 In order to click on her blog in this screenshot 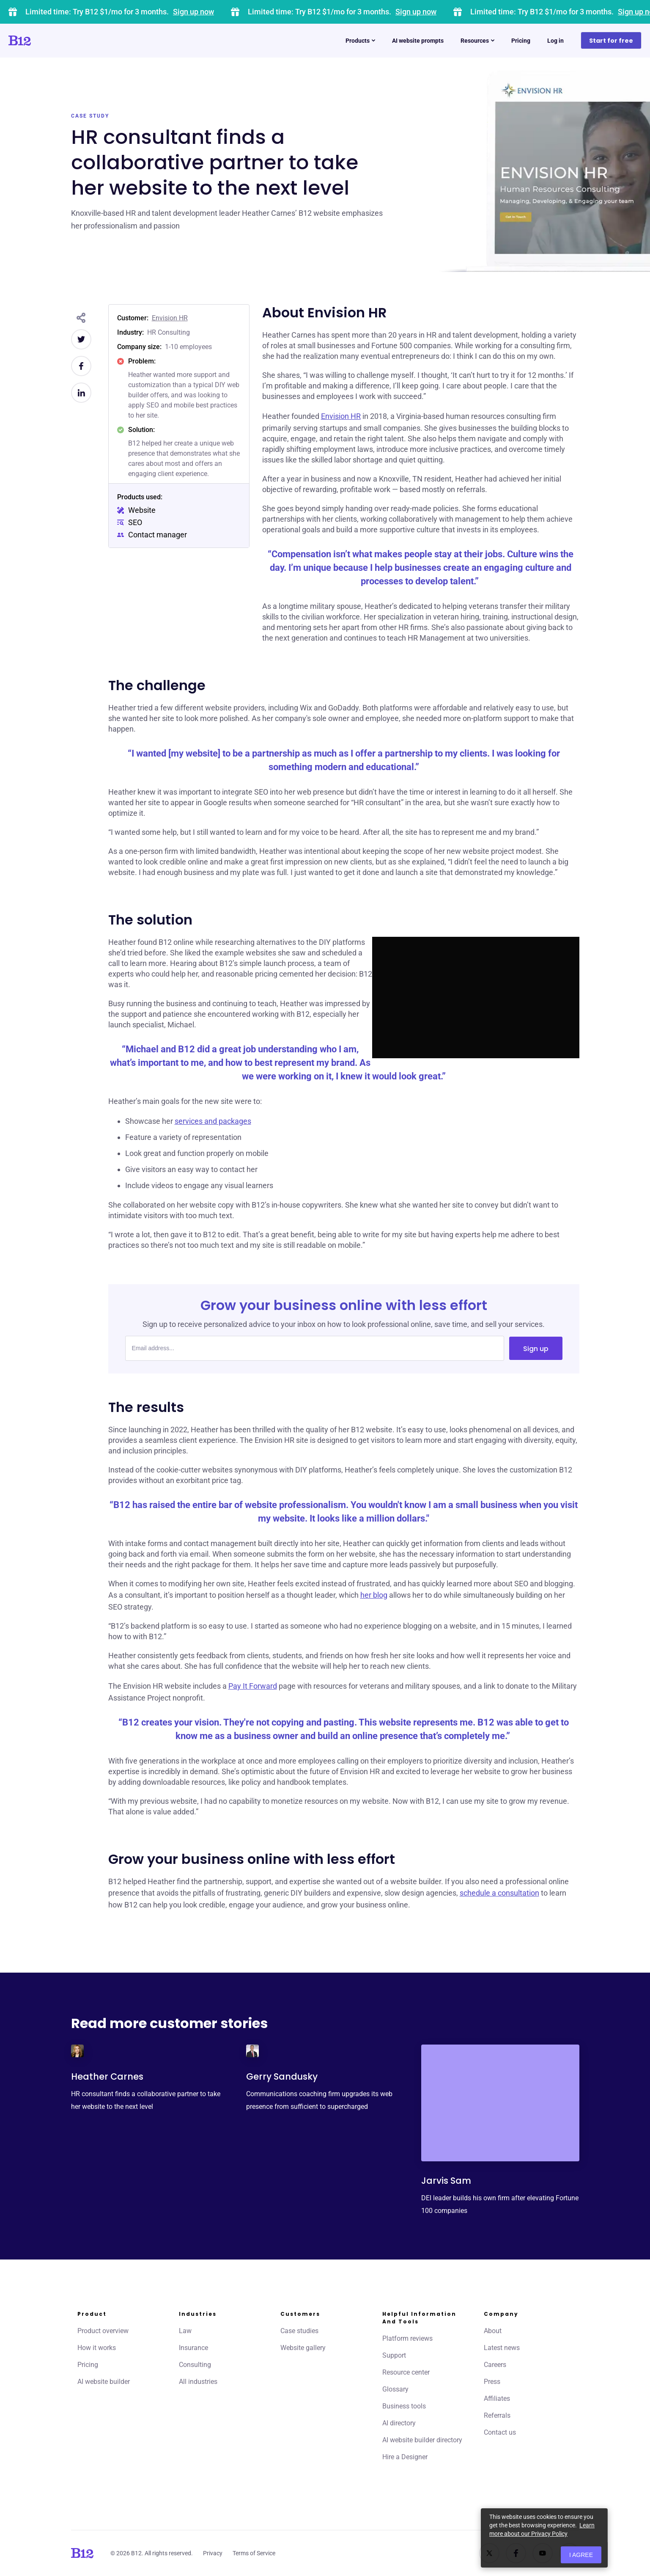, I will do `click(373, 1595)`.